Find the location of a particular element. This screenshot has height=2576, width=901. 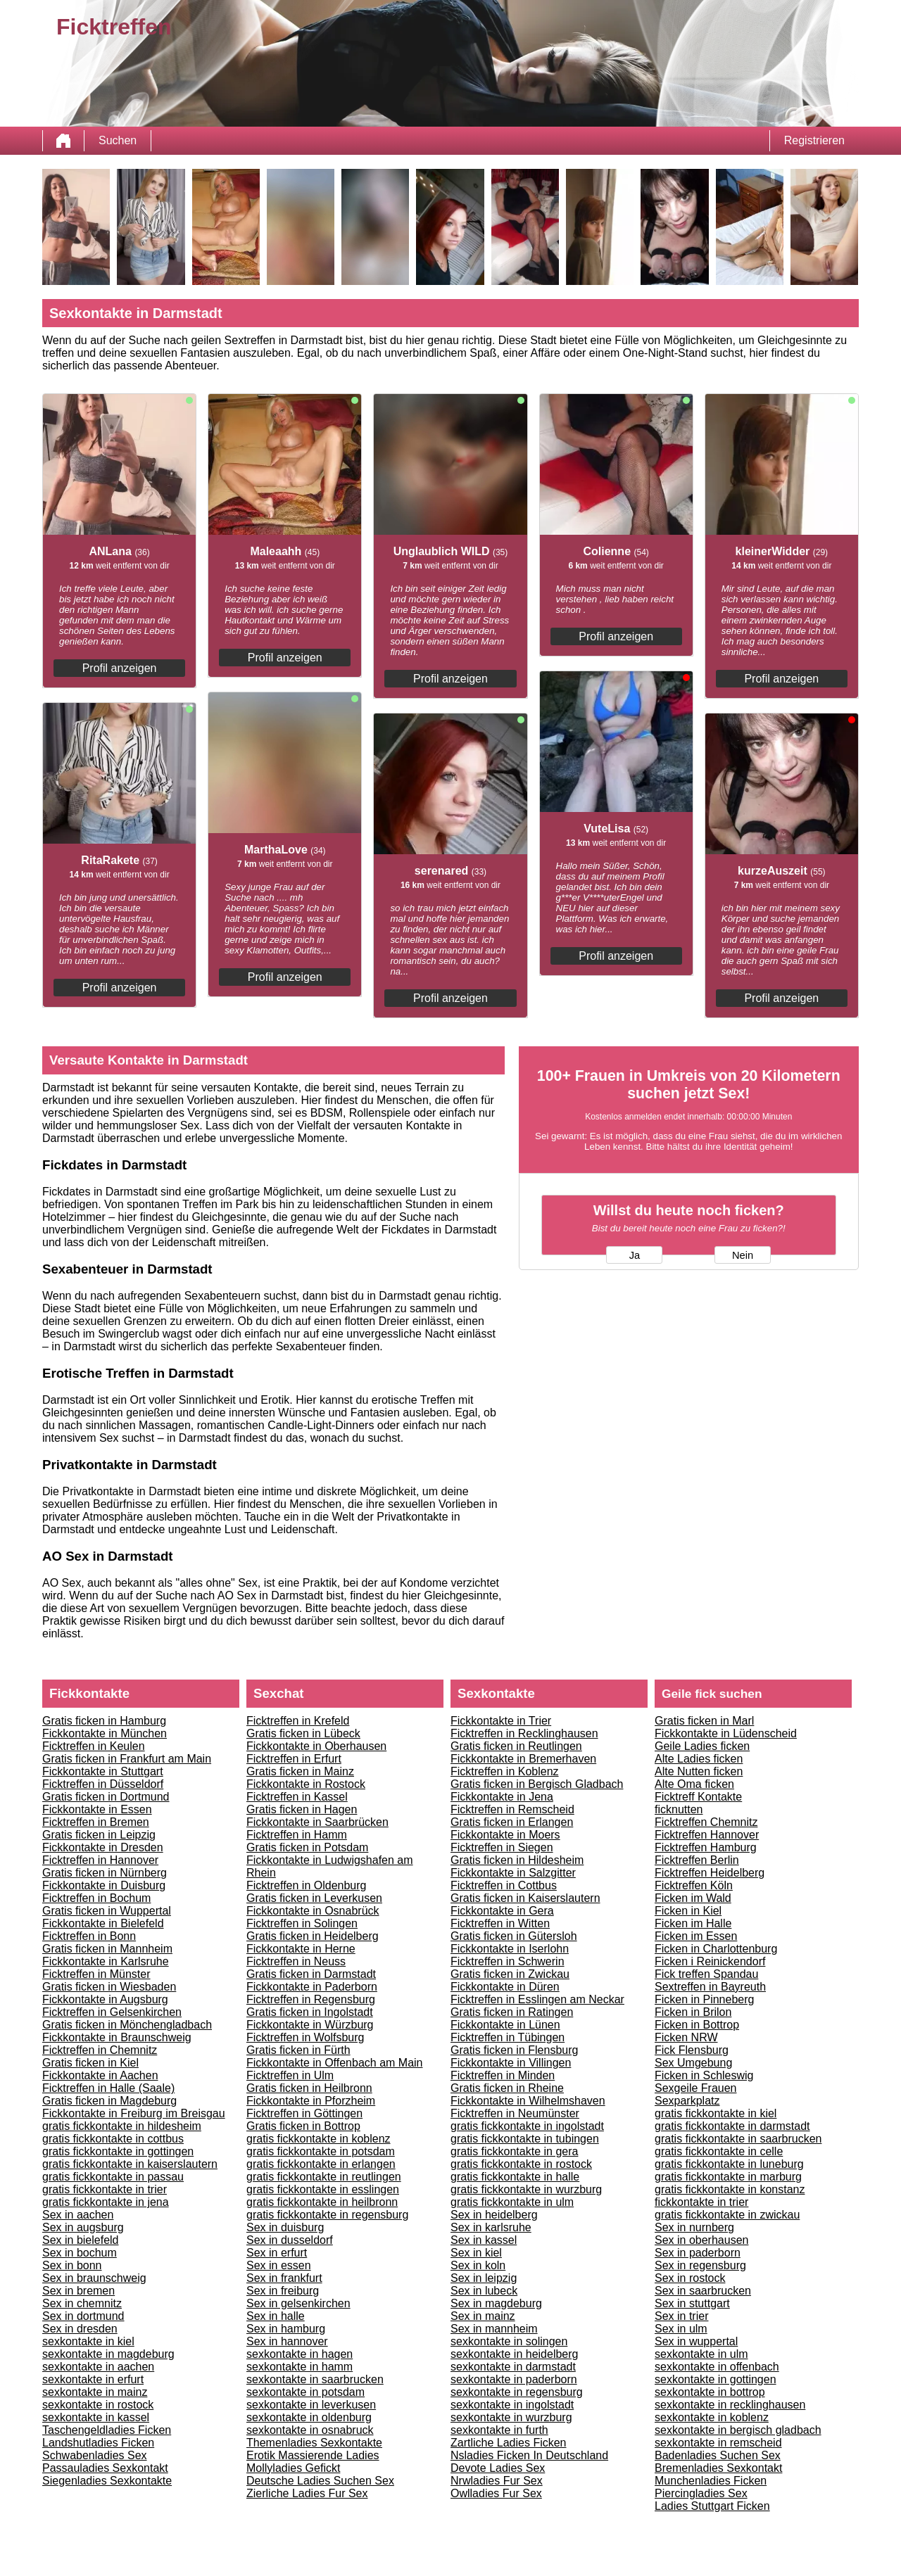

sexkontakte in aachen is located at coordinates (98, 2367).